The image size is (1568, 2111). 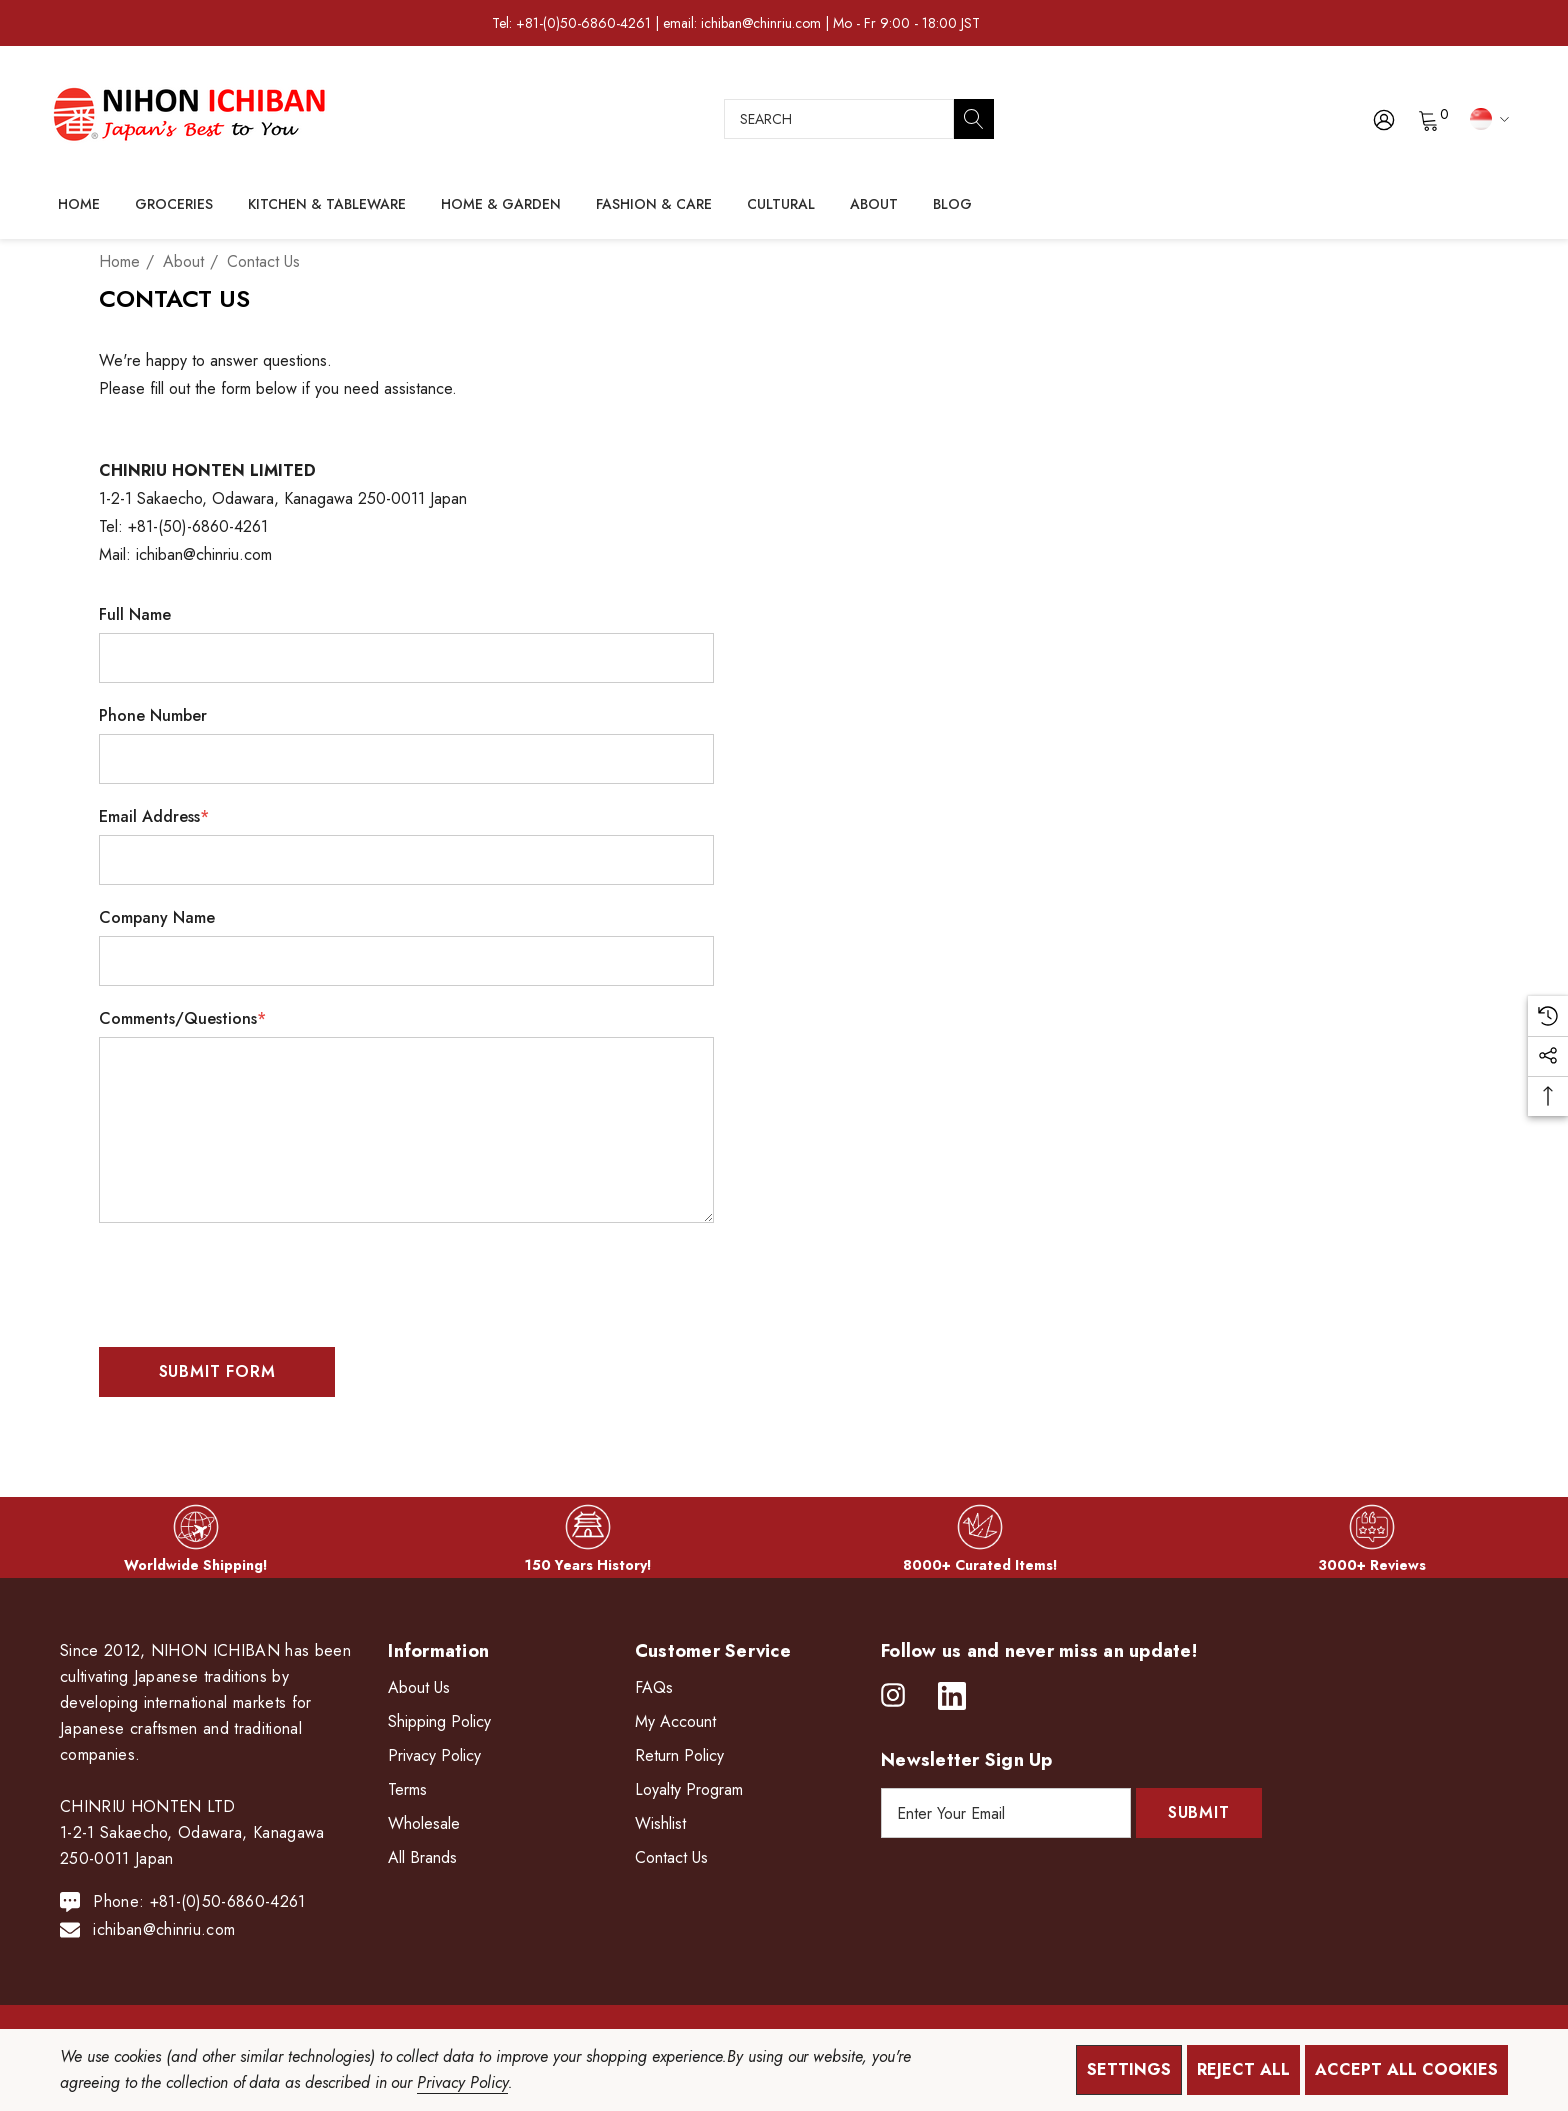 What do you see at coordinates (874, 205) in the screenshot?
I see `[About]` at bounding box center [874, 205].